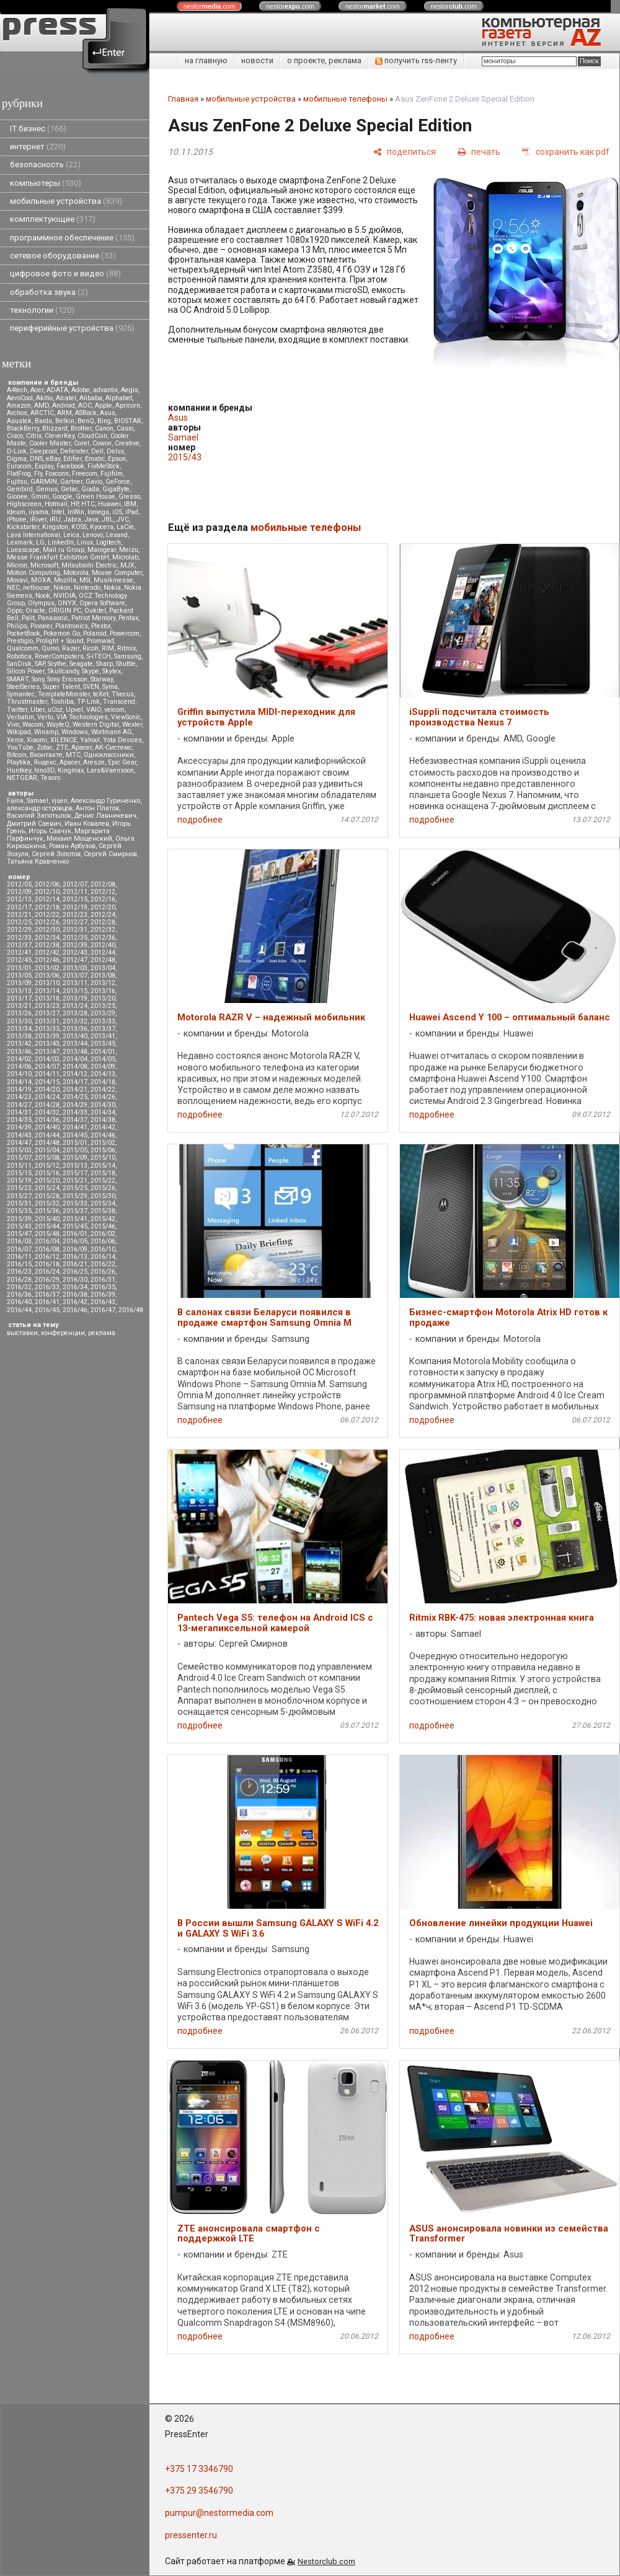 Image resolution: width=620 pixels, height=2576 pixels. What do you see at coordinates (79, 839) in the screenshot?
I see `Михаил Мощенский` at bounding box center [79, 839].